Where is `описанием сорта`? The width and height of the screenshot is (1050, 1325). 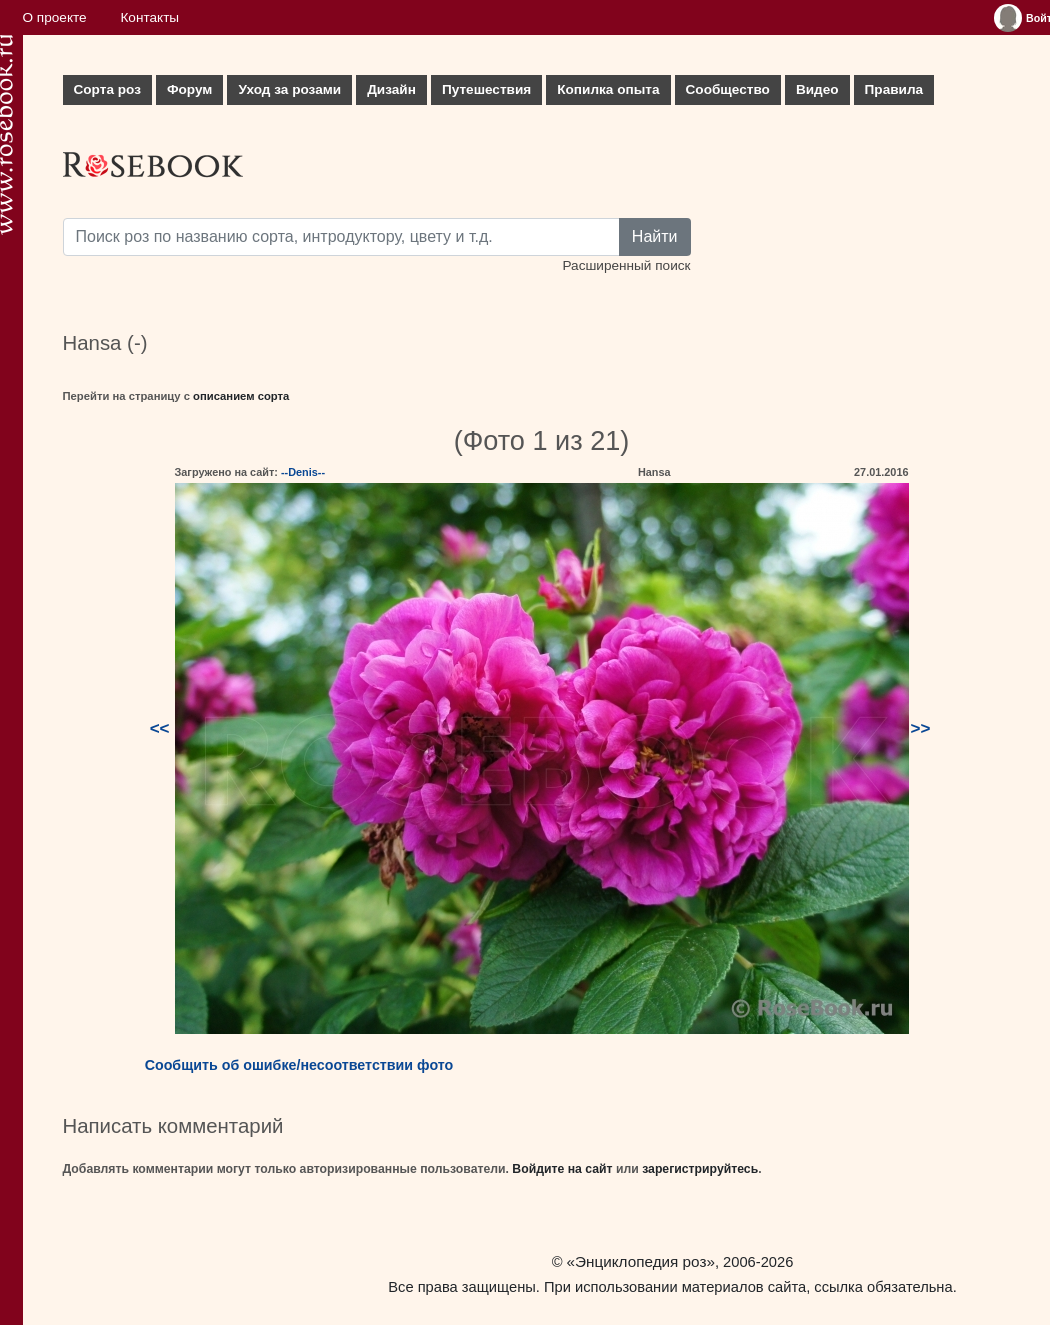
описанием сорта is located at coordinates (241, 396).